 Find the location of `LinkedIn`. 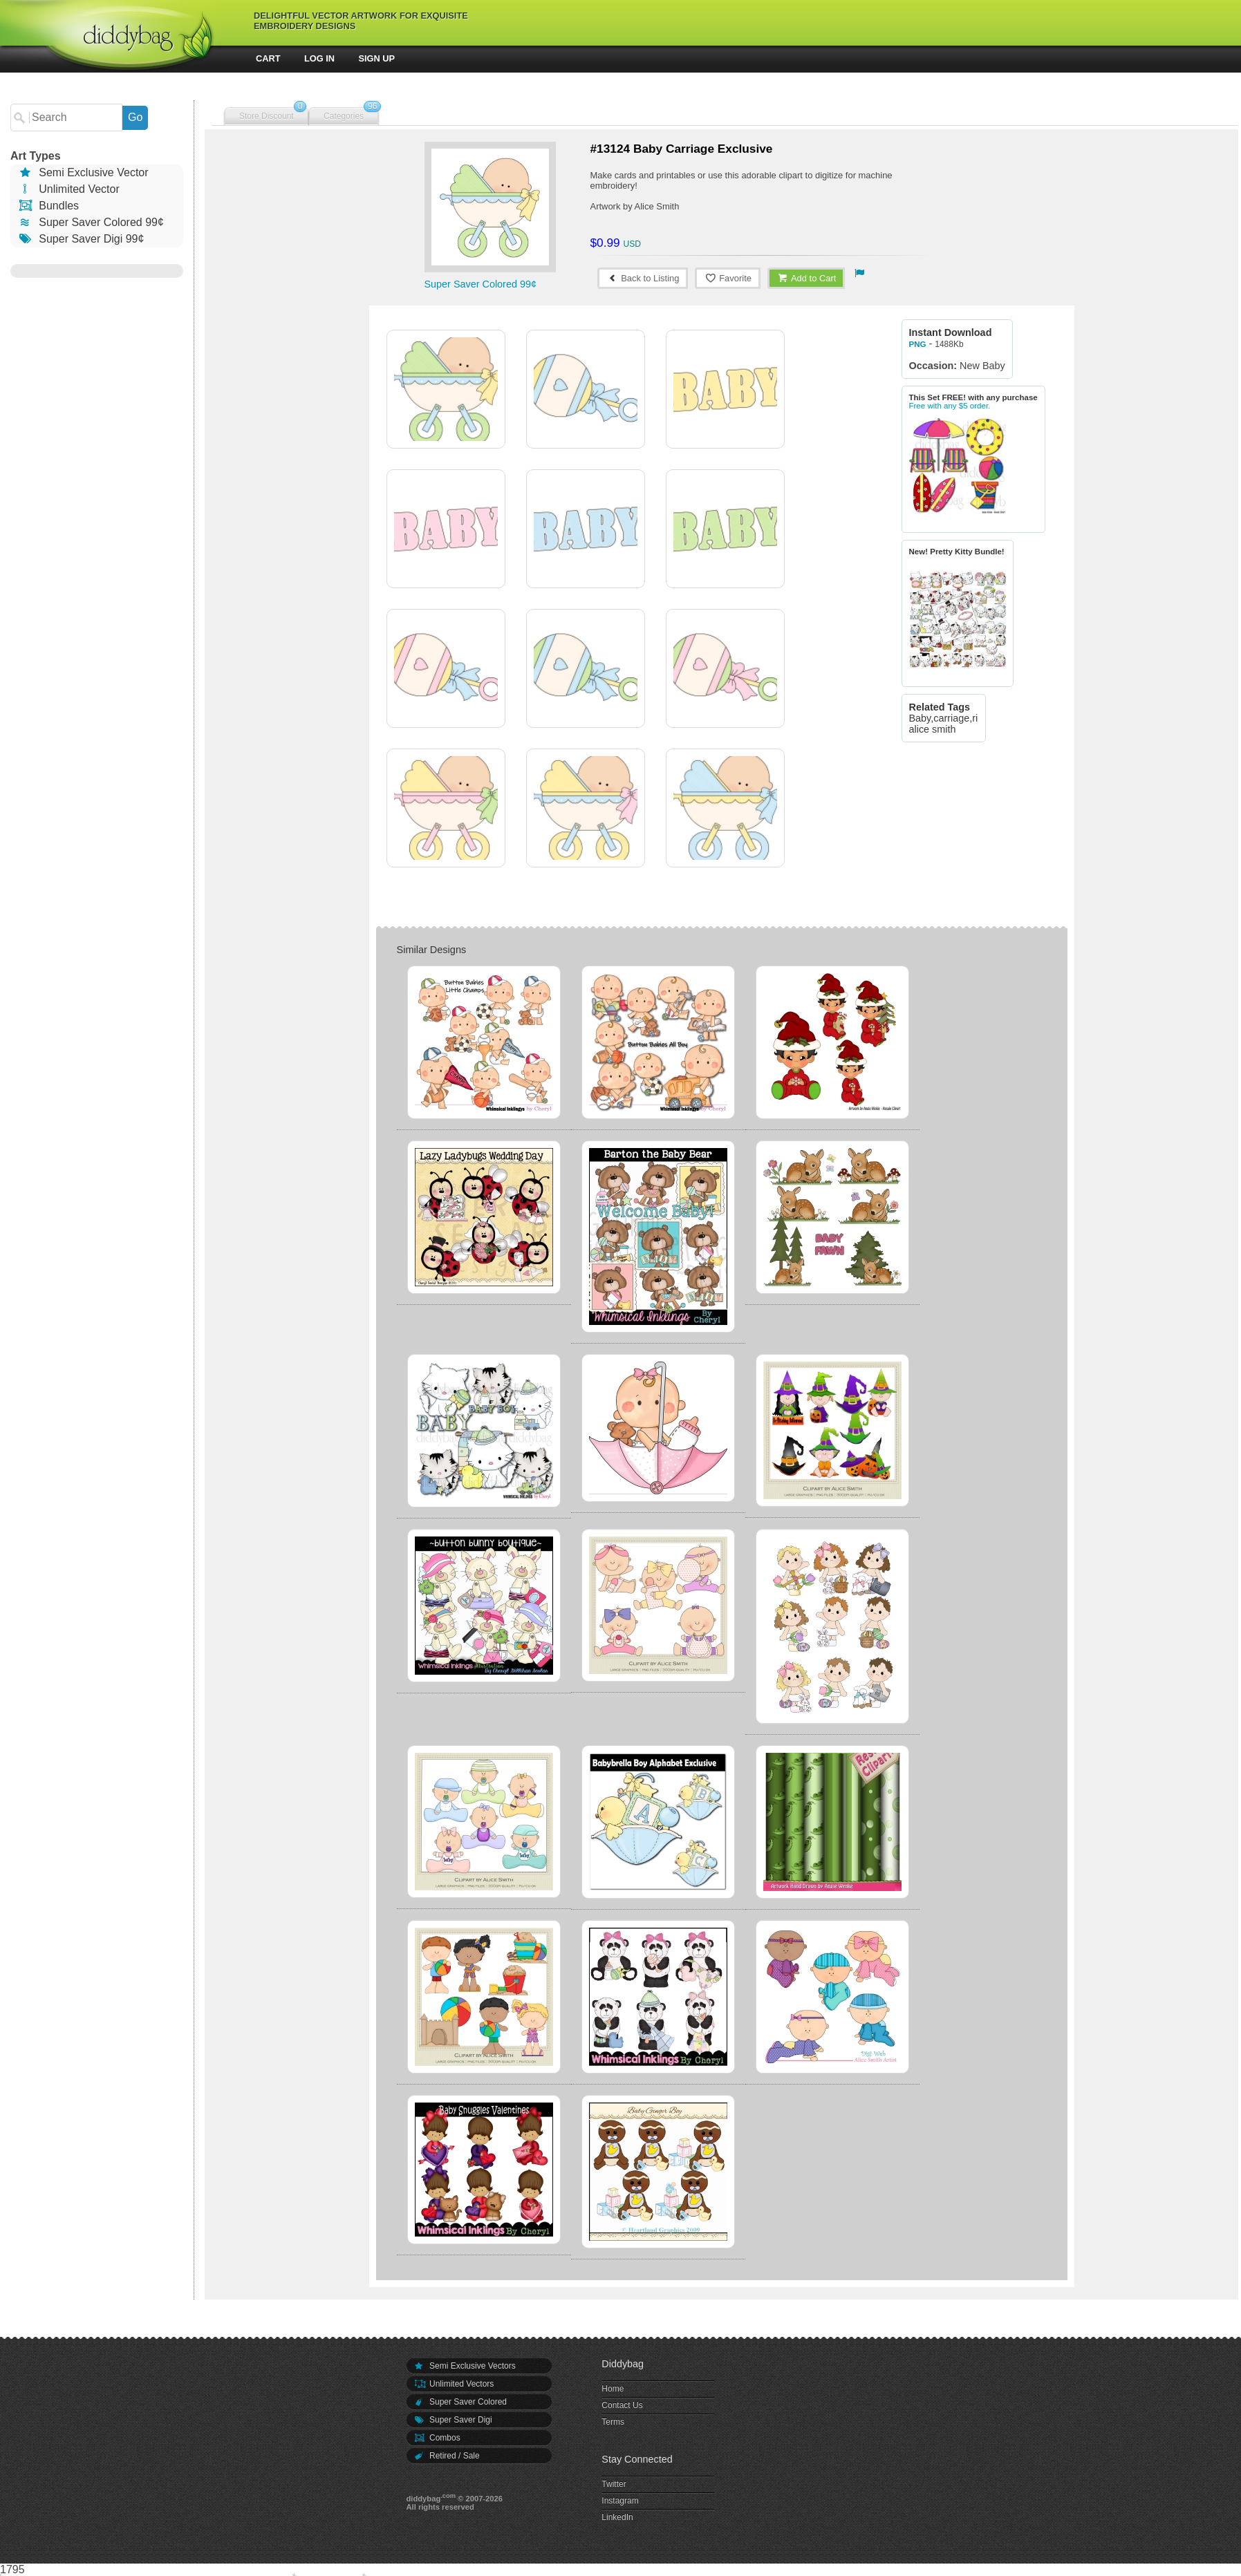

LinkedIn is located at coordinates (617, 2517).